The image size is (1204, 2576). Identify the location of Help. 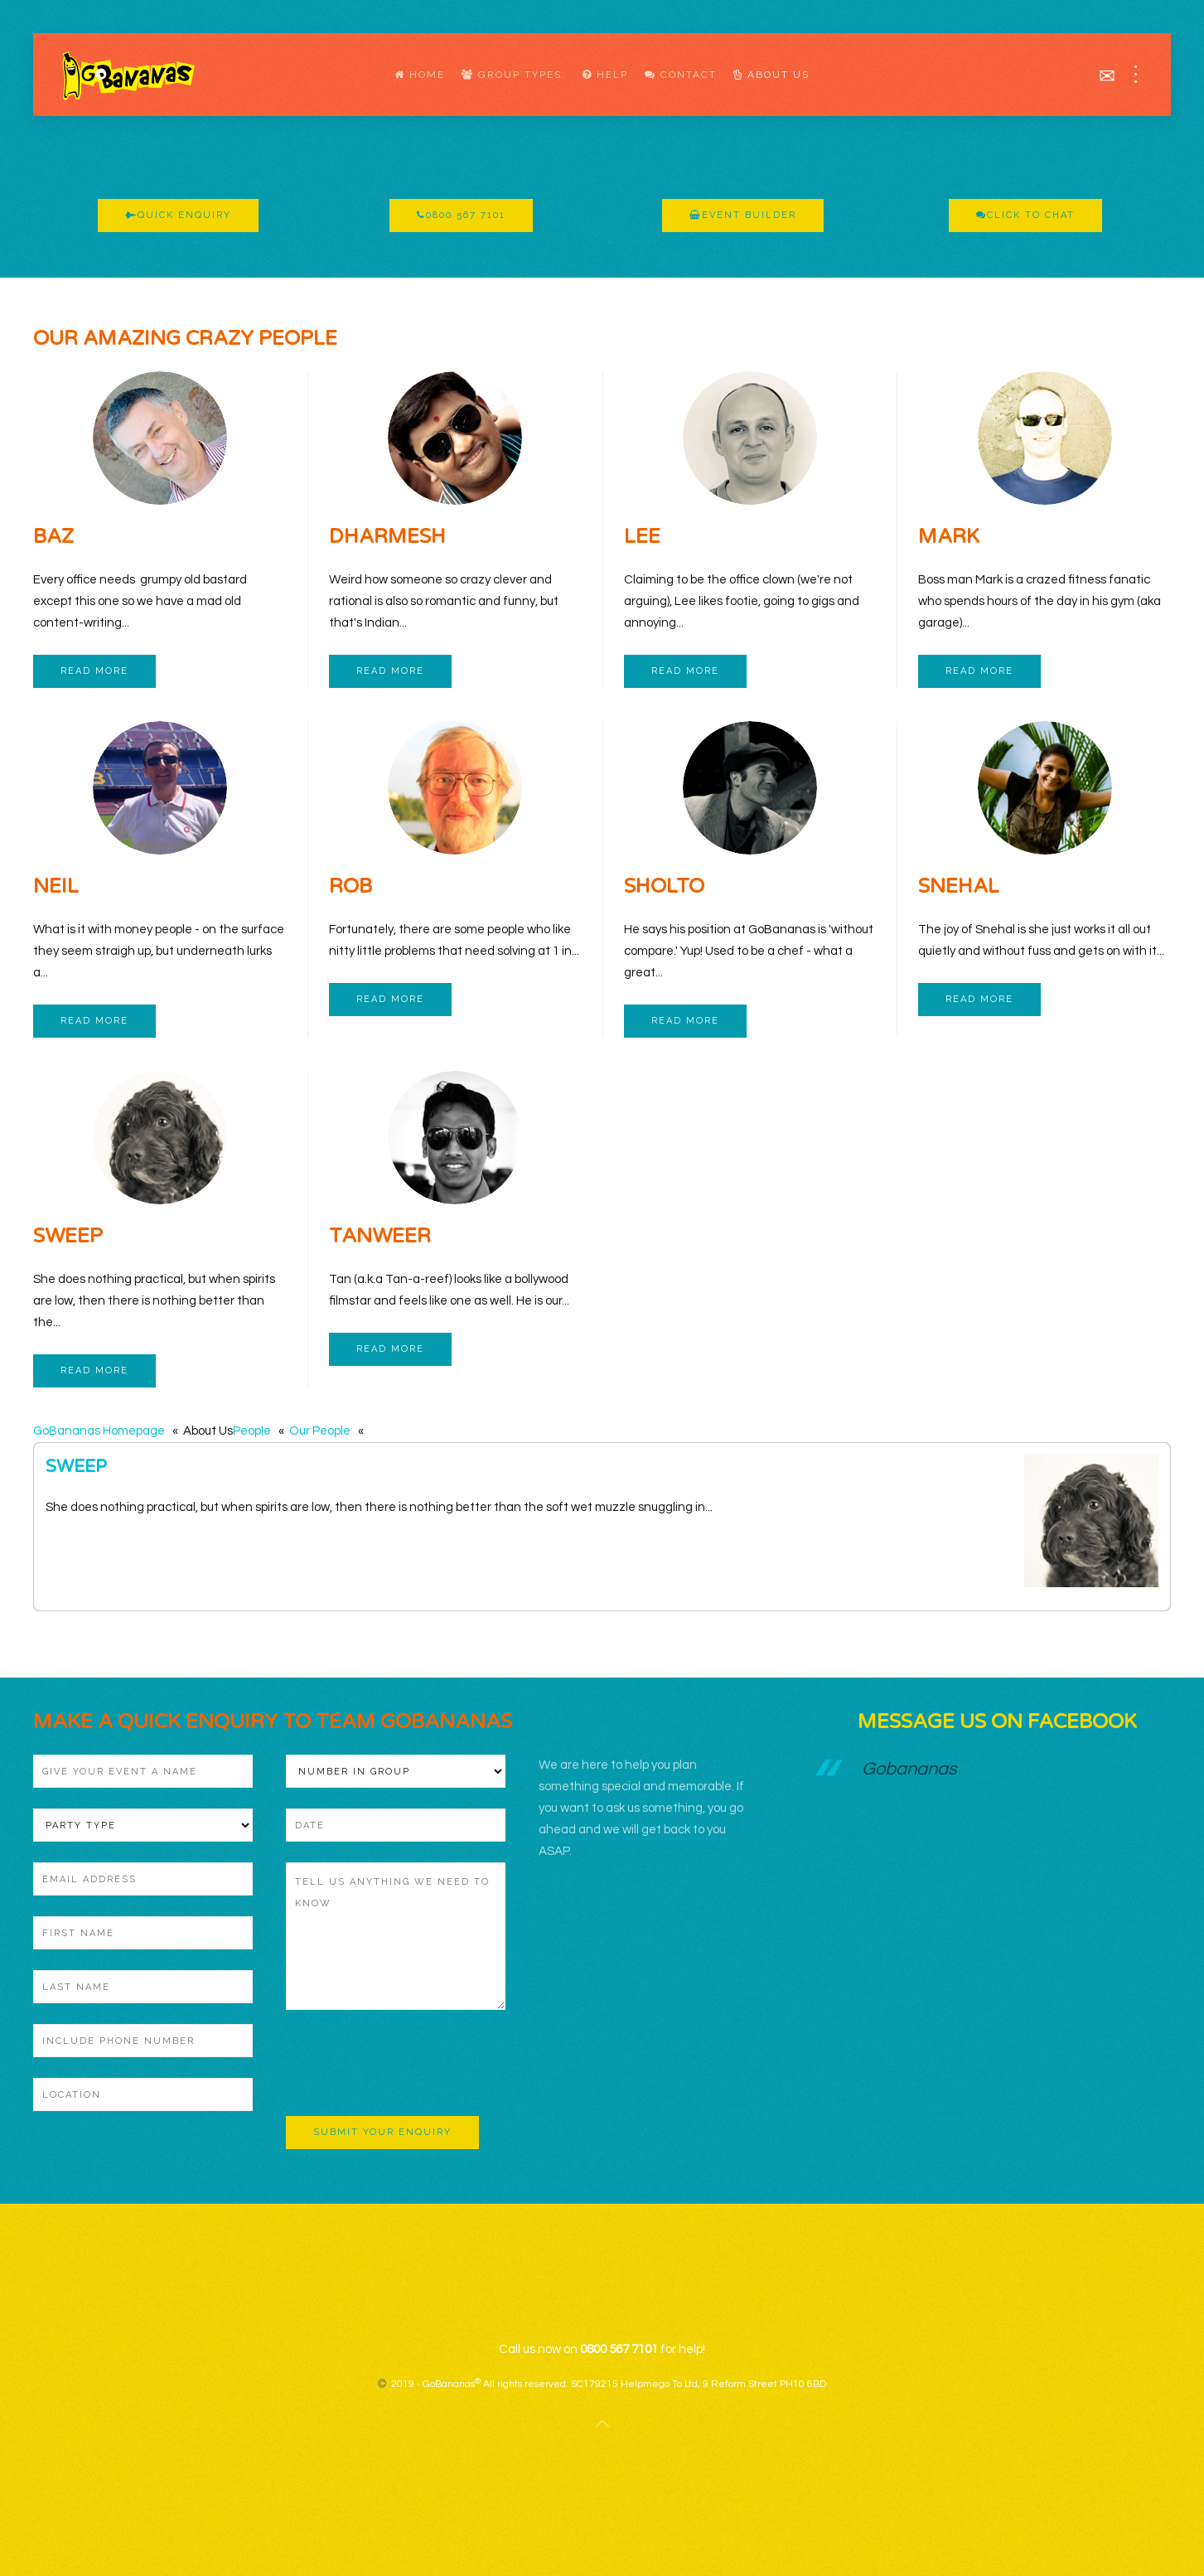
(605, 74).